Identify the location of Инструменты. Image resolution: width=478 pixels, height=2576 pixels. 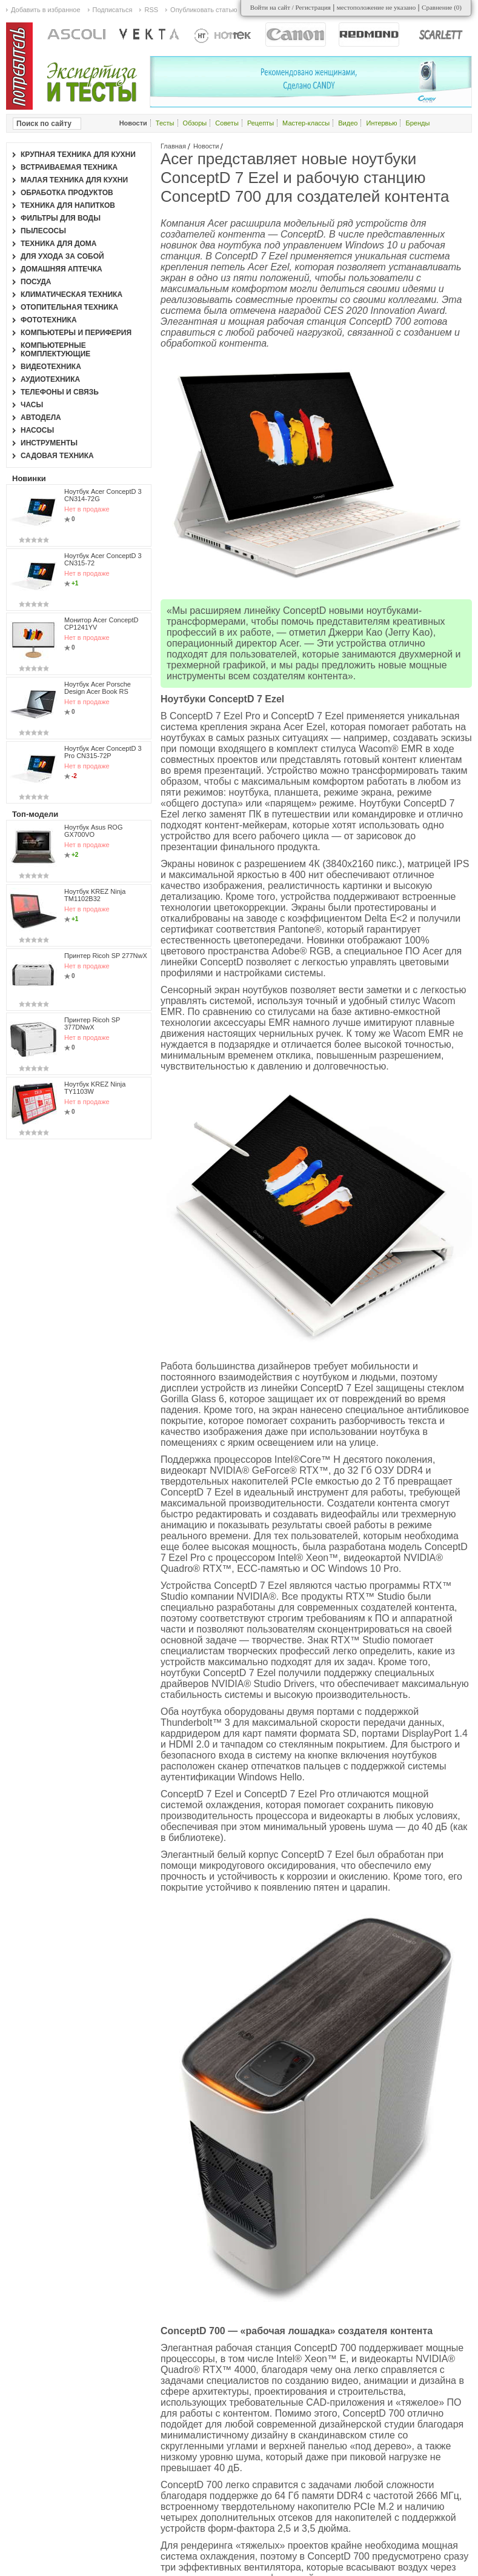
(49, 443).